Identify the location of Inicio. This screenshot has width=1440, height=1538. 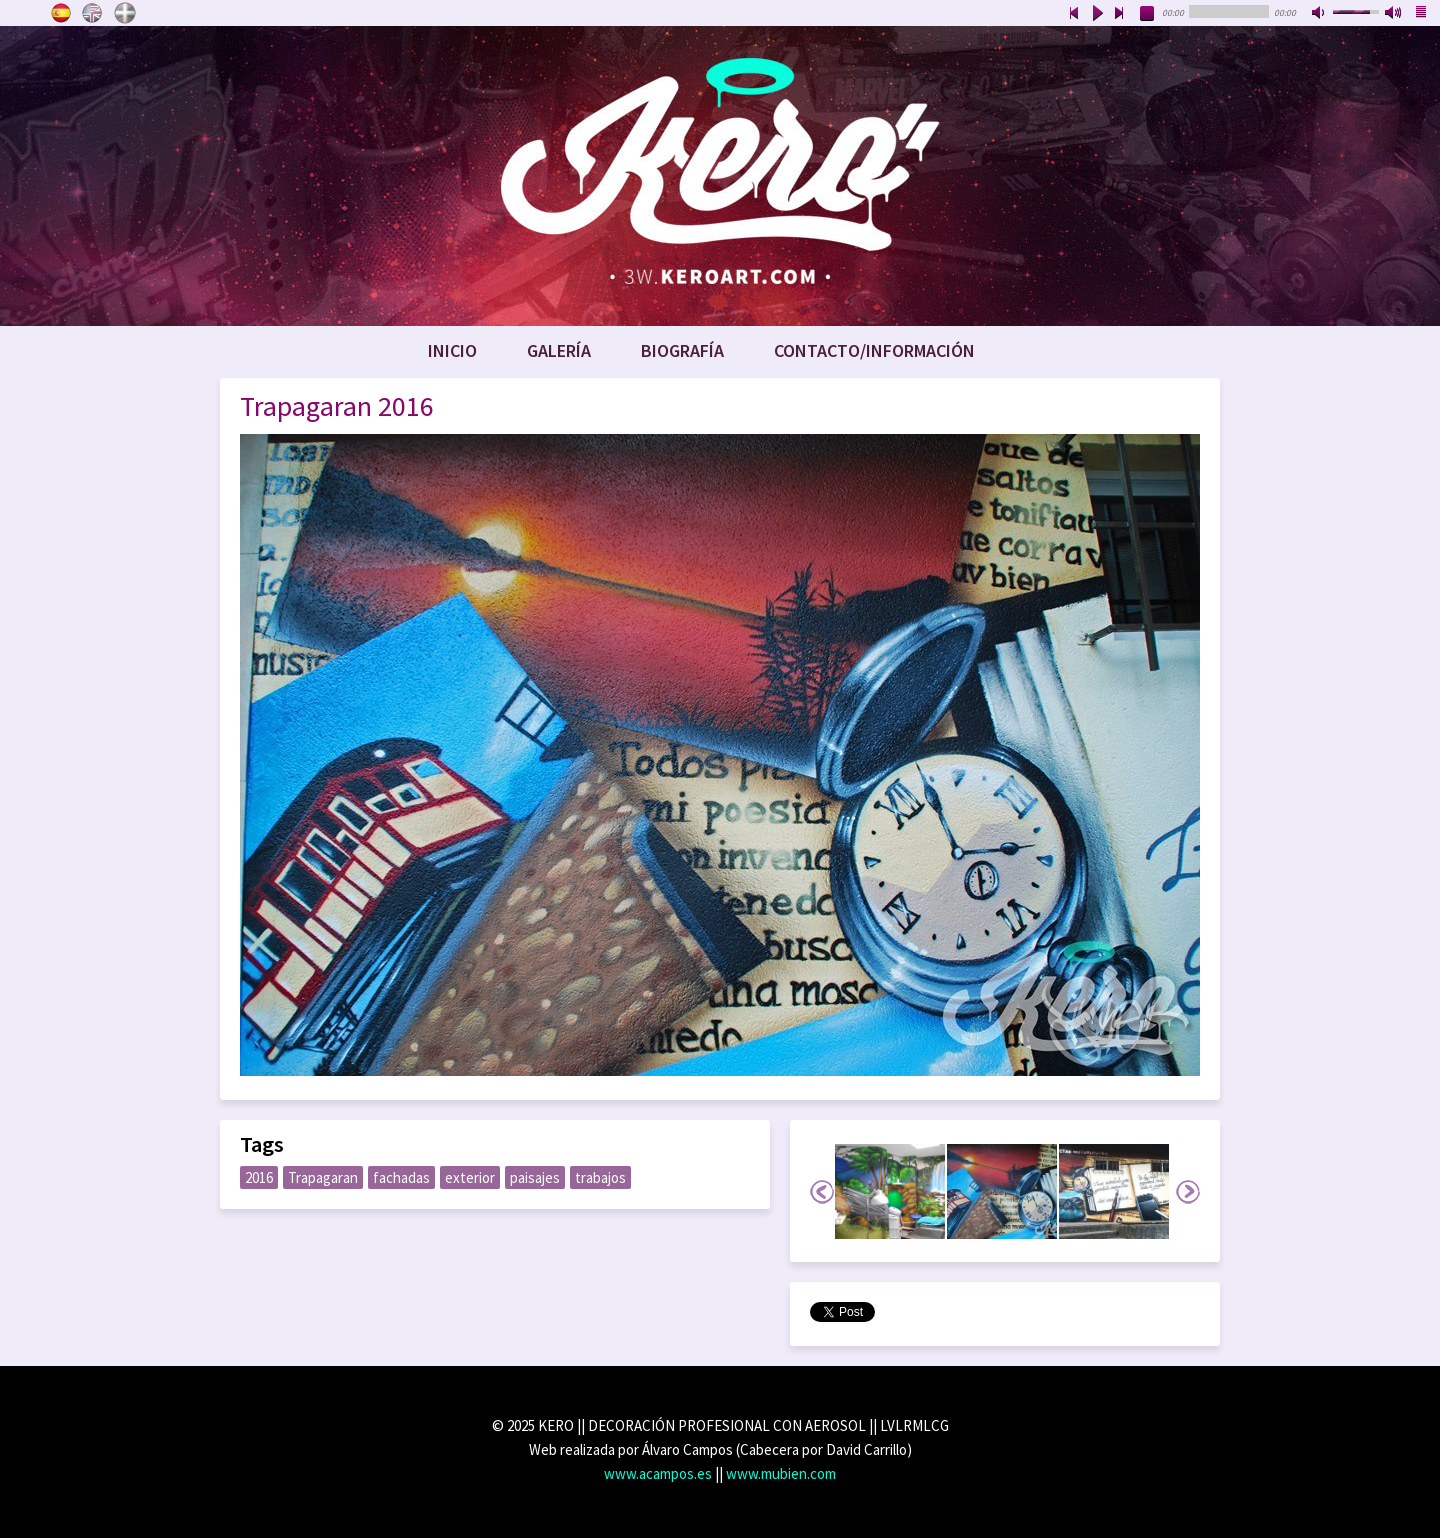
(452, 350).